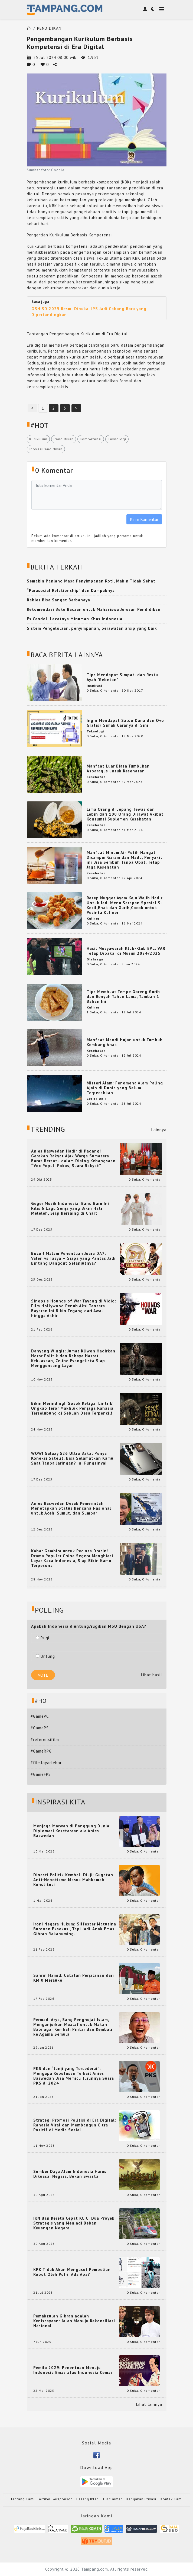 The image size is (193, 2576). I want to click on #GameFPS, so click(41, 1774).